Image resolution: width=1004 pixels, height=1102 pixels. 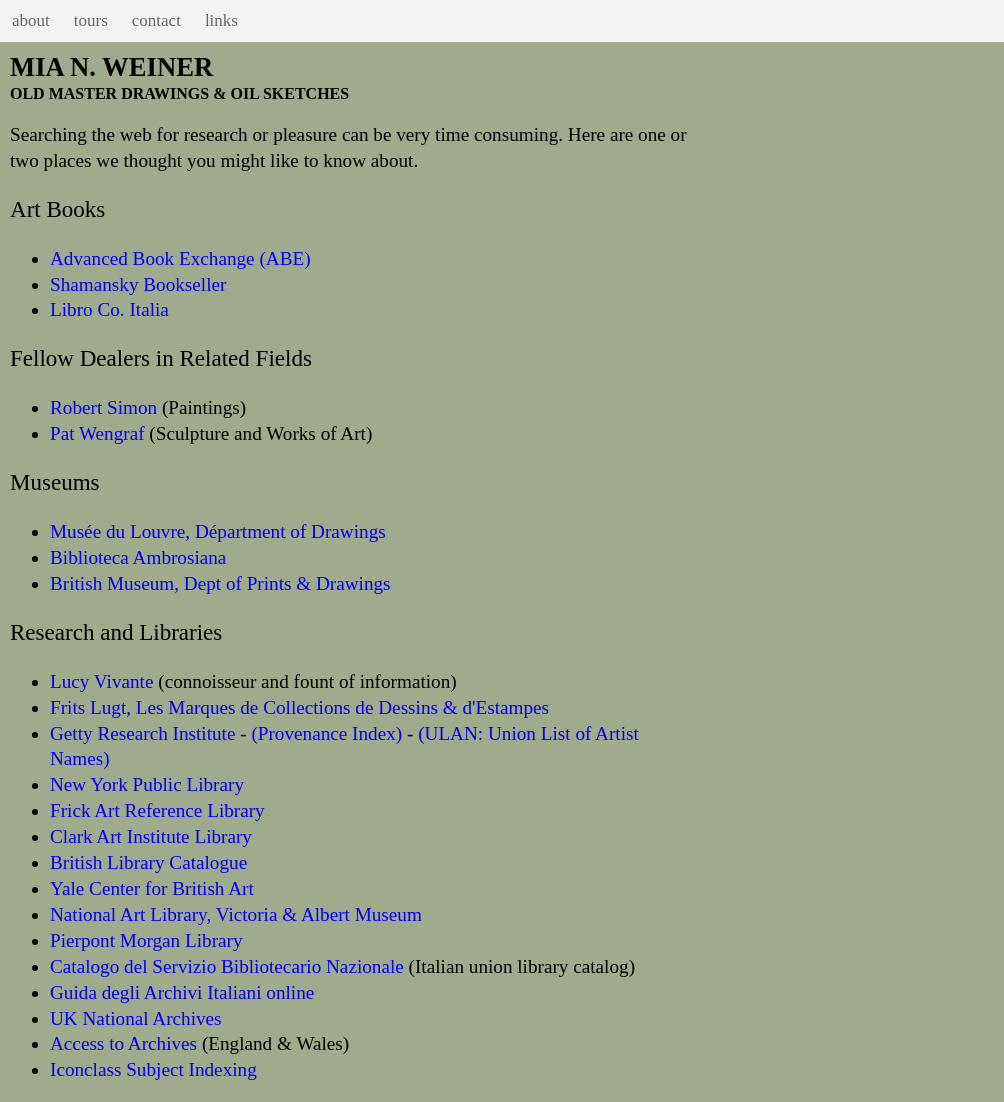 I want to click on British Library Catalogue, so click(x=148, y=862).